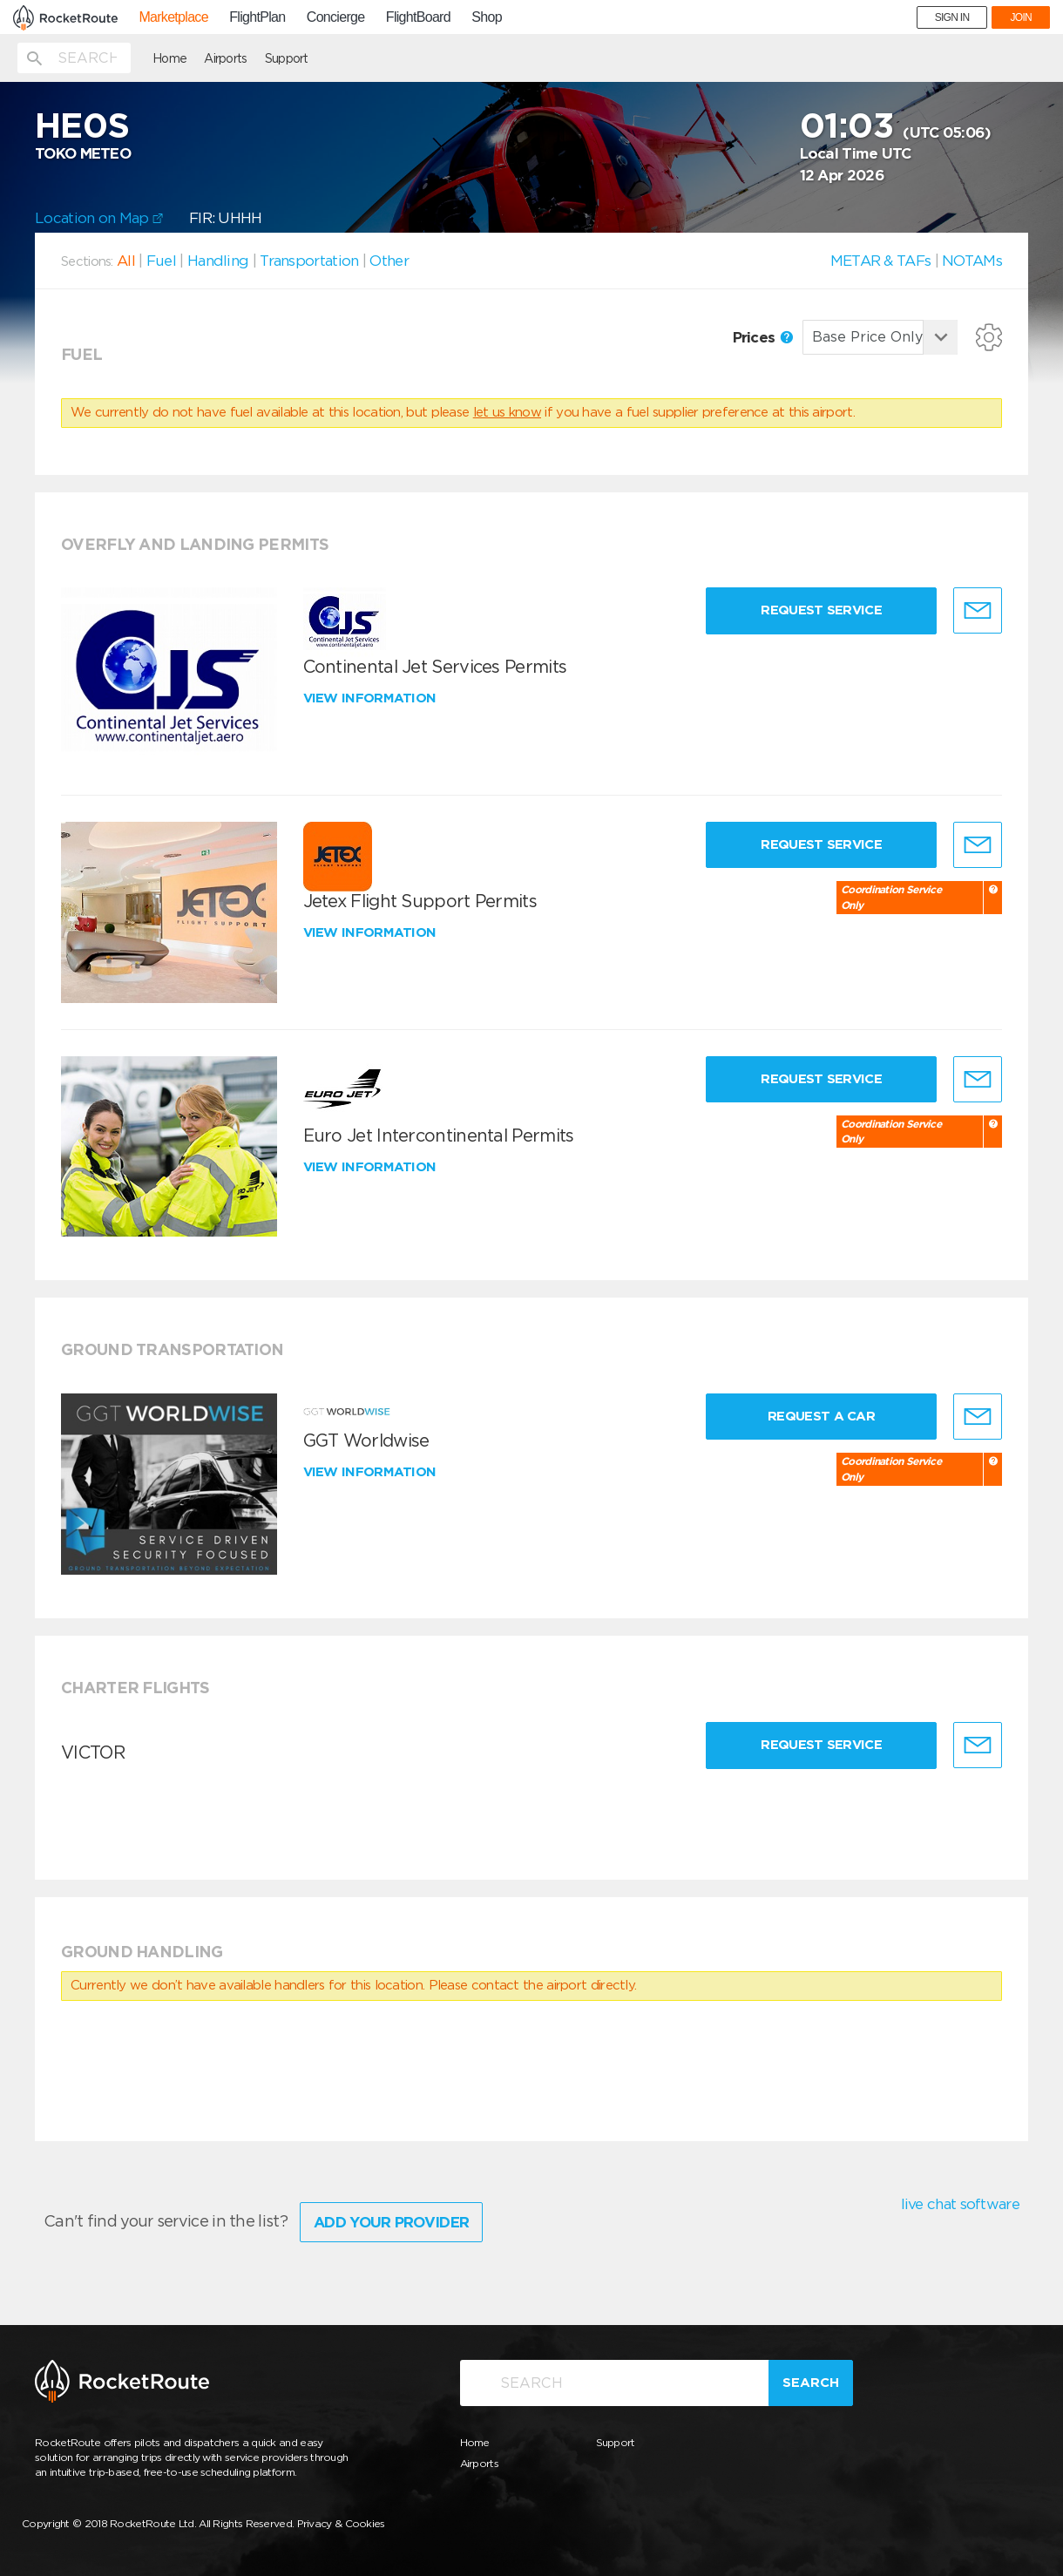 The height and width of the screenshot is (2576, 1063). I want to click on Handling, so click(217, 260).